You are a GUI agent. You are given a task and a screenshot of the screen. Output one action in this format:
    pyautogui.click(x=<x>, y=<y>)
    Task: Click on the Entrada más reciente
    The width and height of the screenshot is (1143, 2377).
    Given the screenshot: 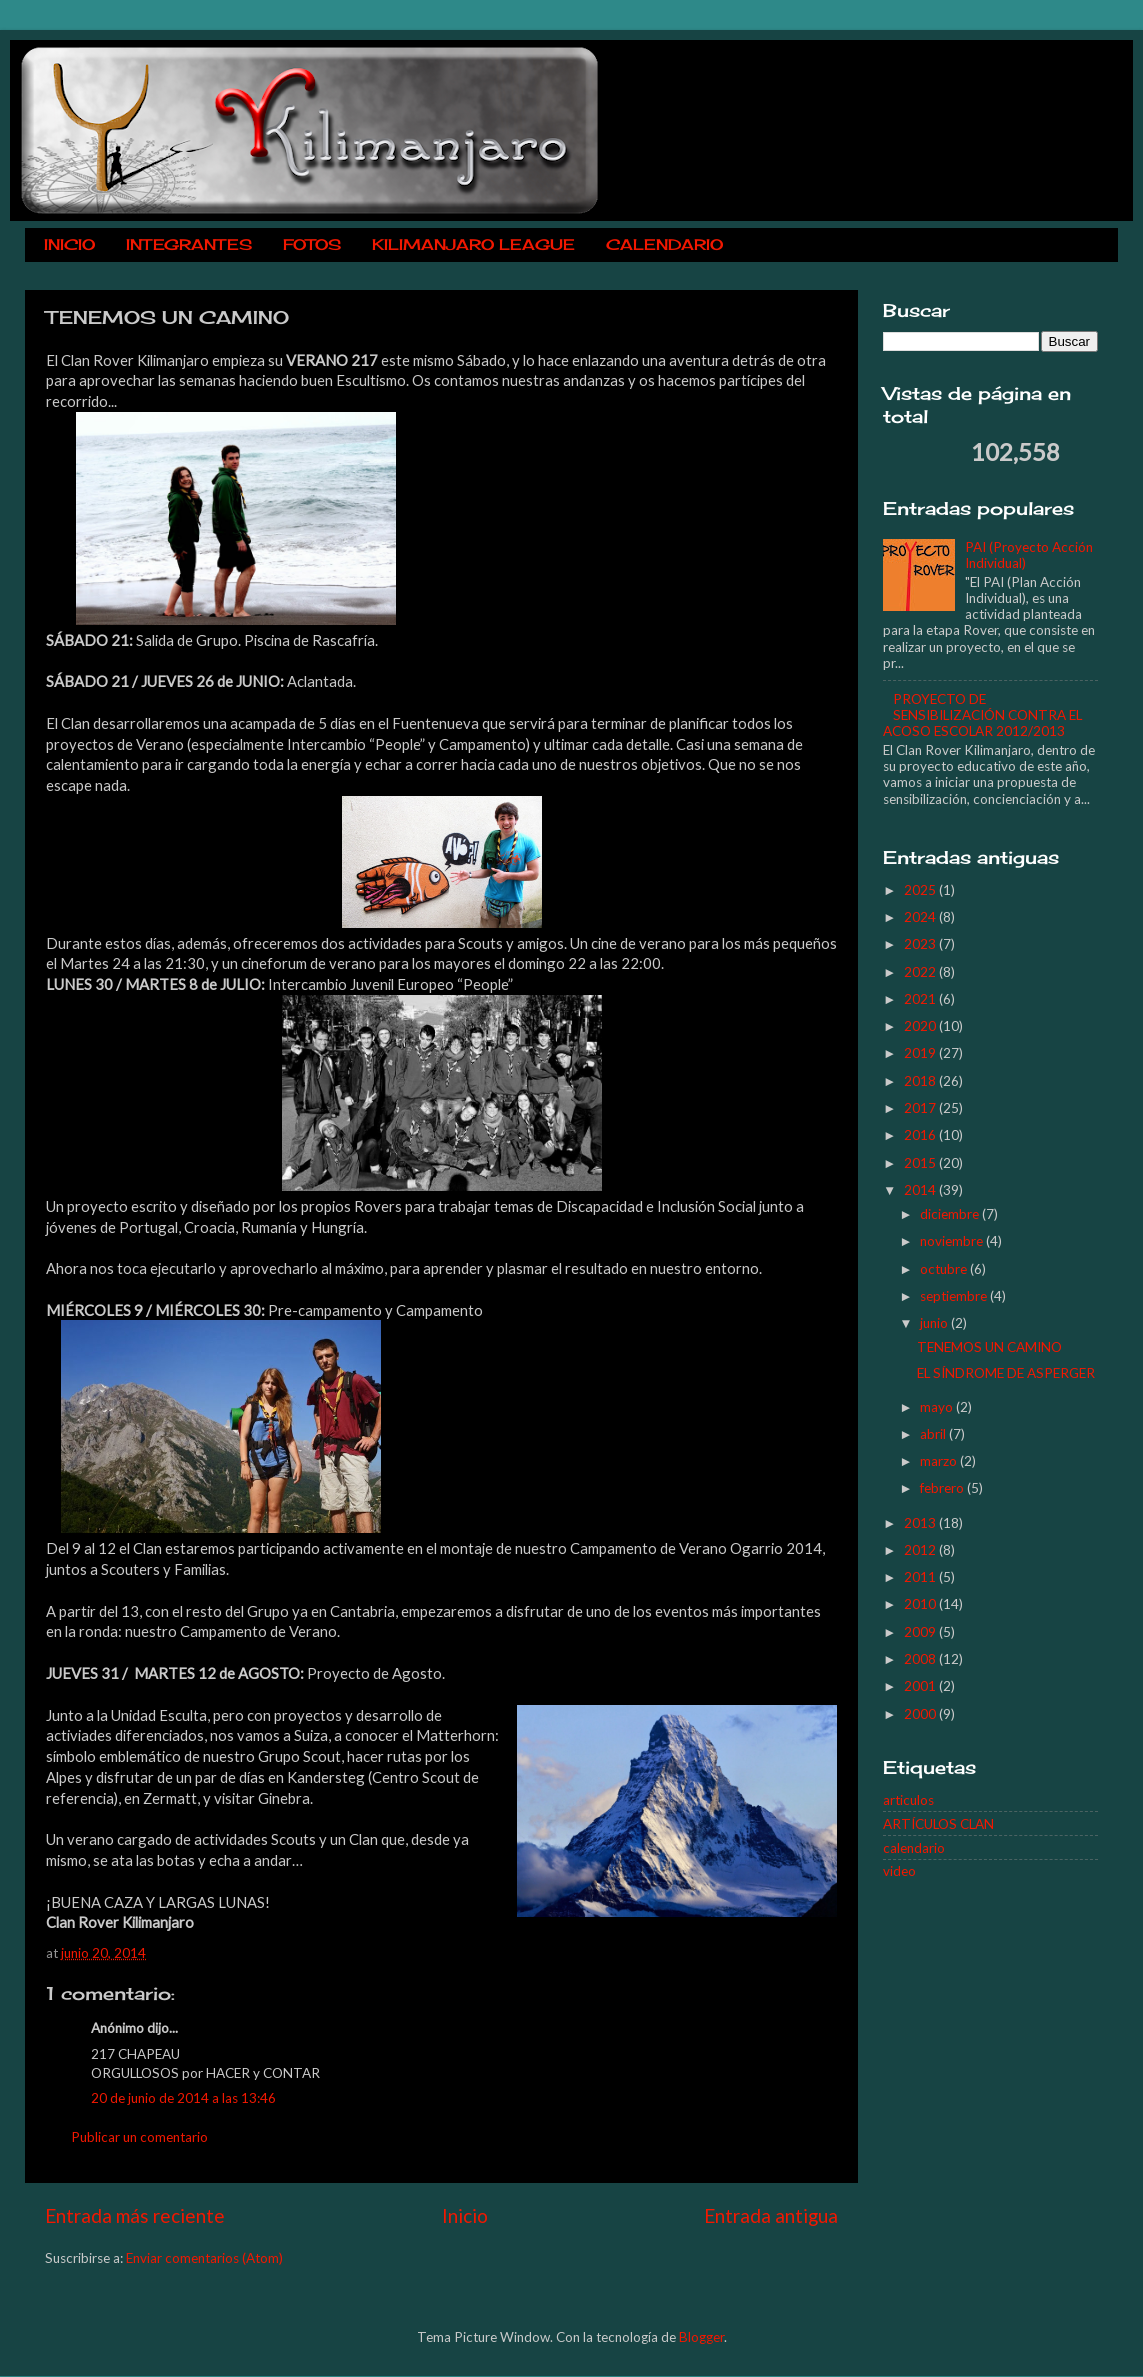 What is the action you would take?
    pyautogui.click(x=135, y=2215)
    